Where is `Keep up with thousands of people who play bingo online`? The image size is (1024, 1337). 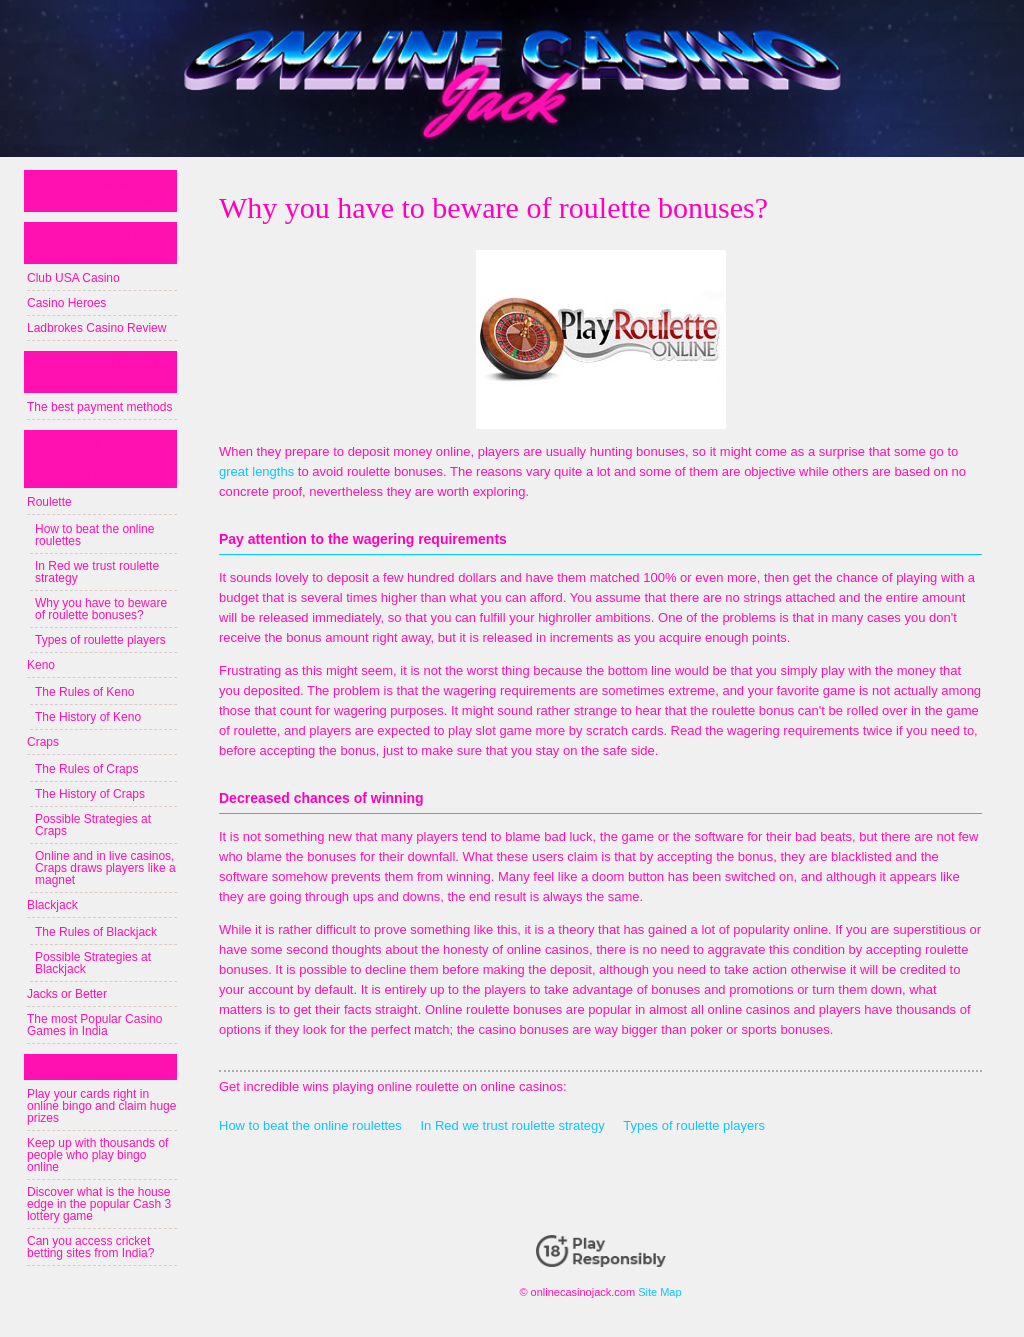
Keep up with thousands of people who play bingo online is located at coordinates (97, 1155).